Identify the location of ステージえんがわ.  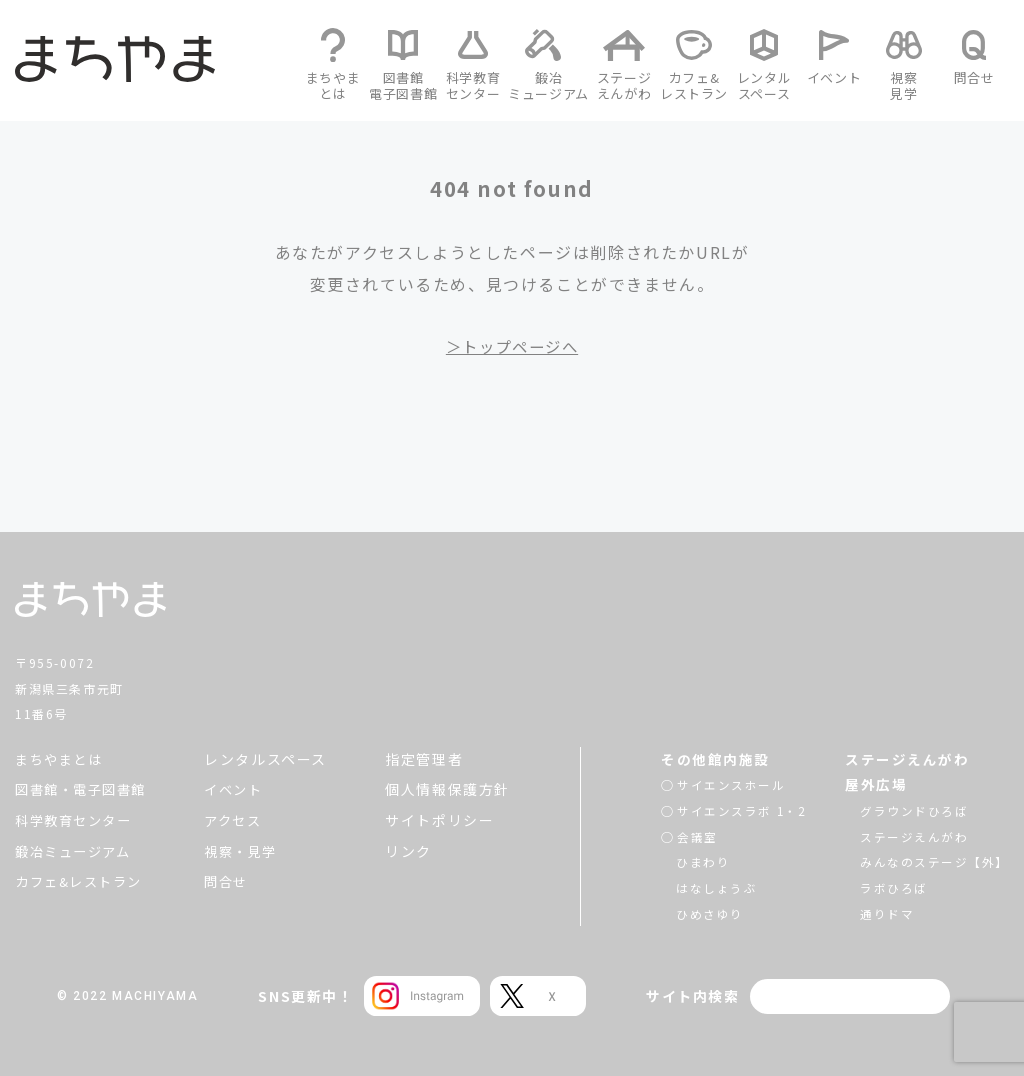
(906, 759).